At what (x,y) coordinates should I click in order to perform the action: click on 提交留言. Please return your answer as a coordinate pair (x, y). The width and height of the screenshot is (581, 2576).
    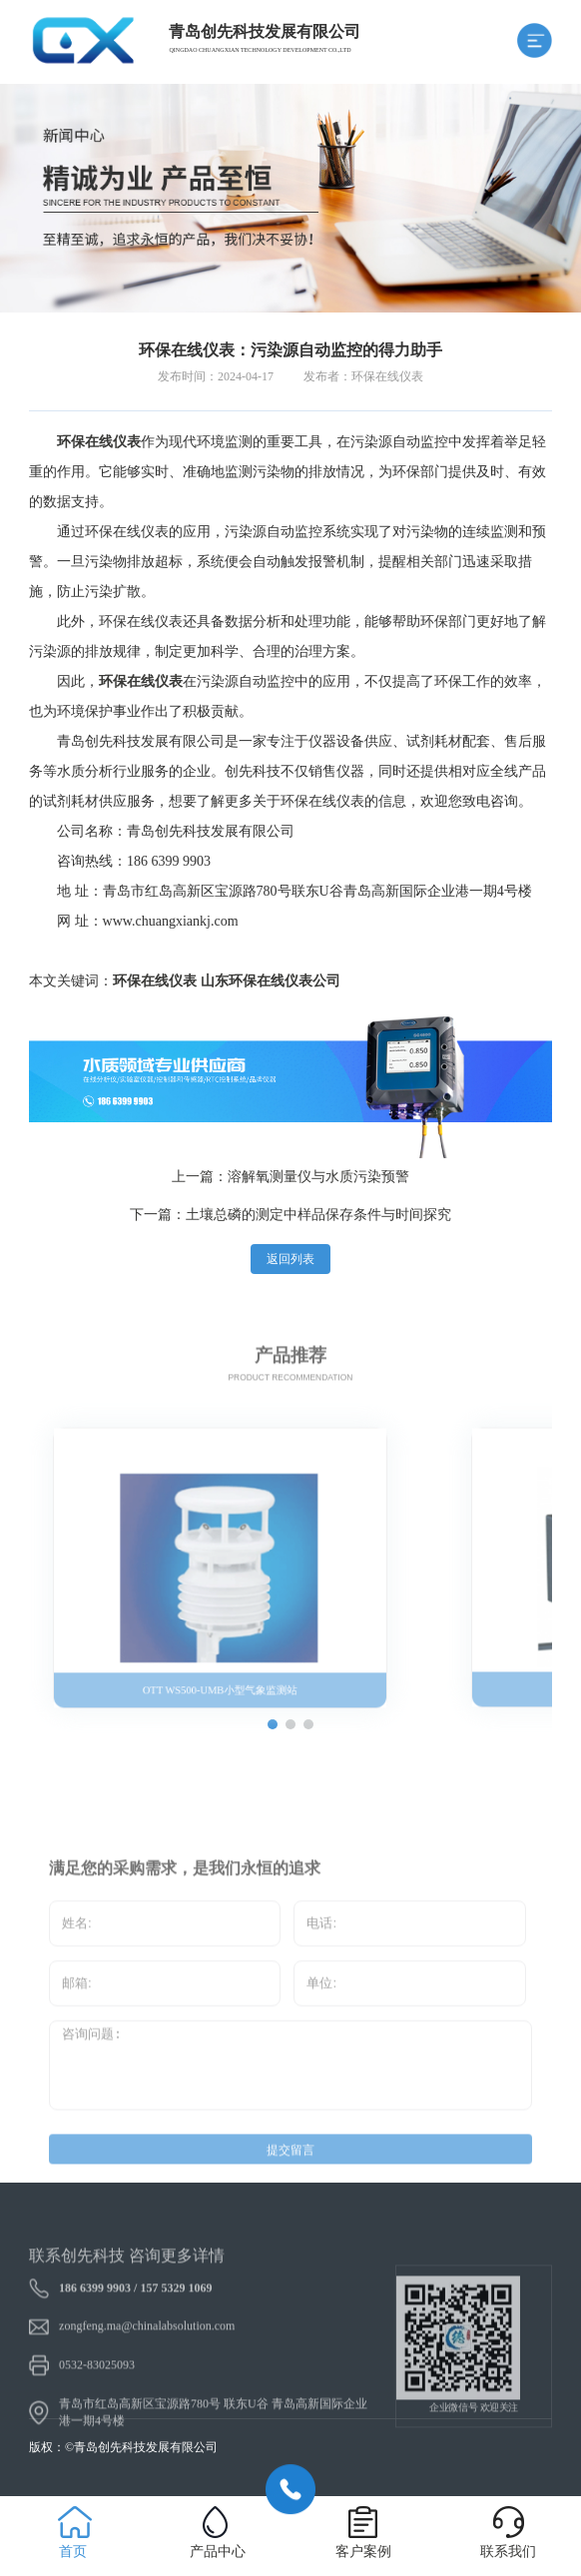
    Looking at the image, I should click on (290, 2165).